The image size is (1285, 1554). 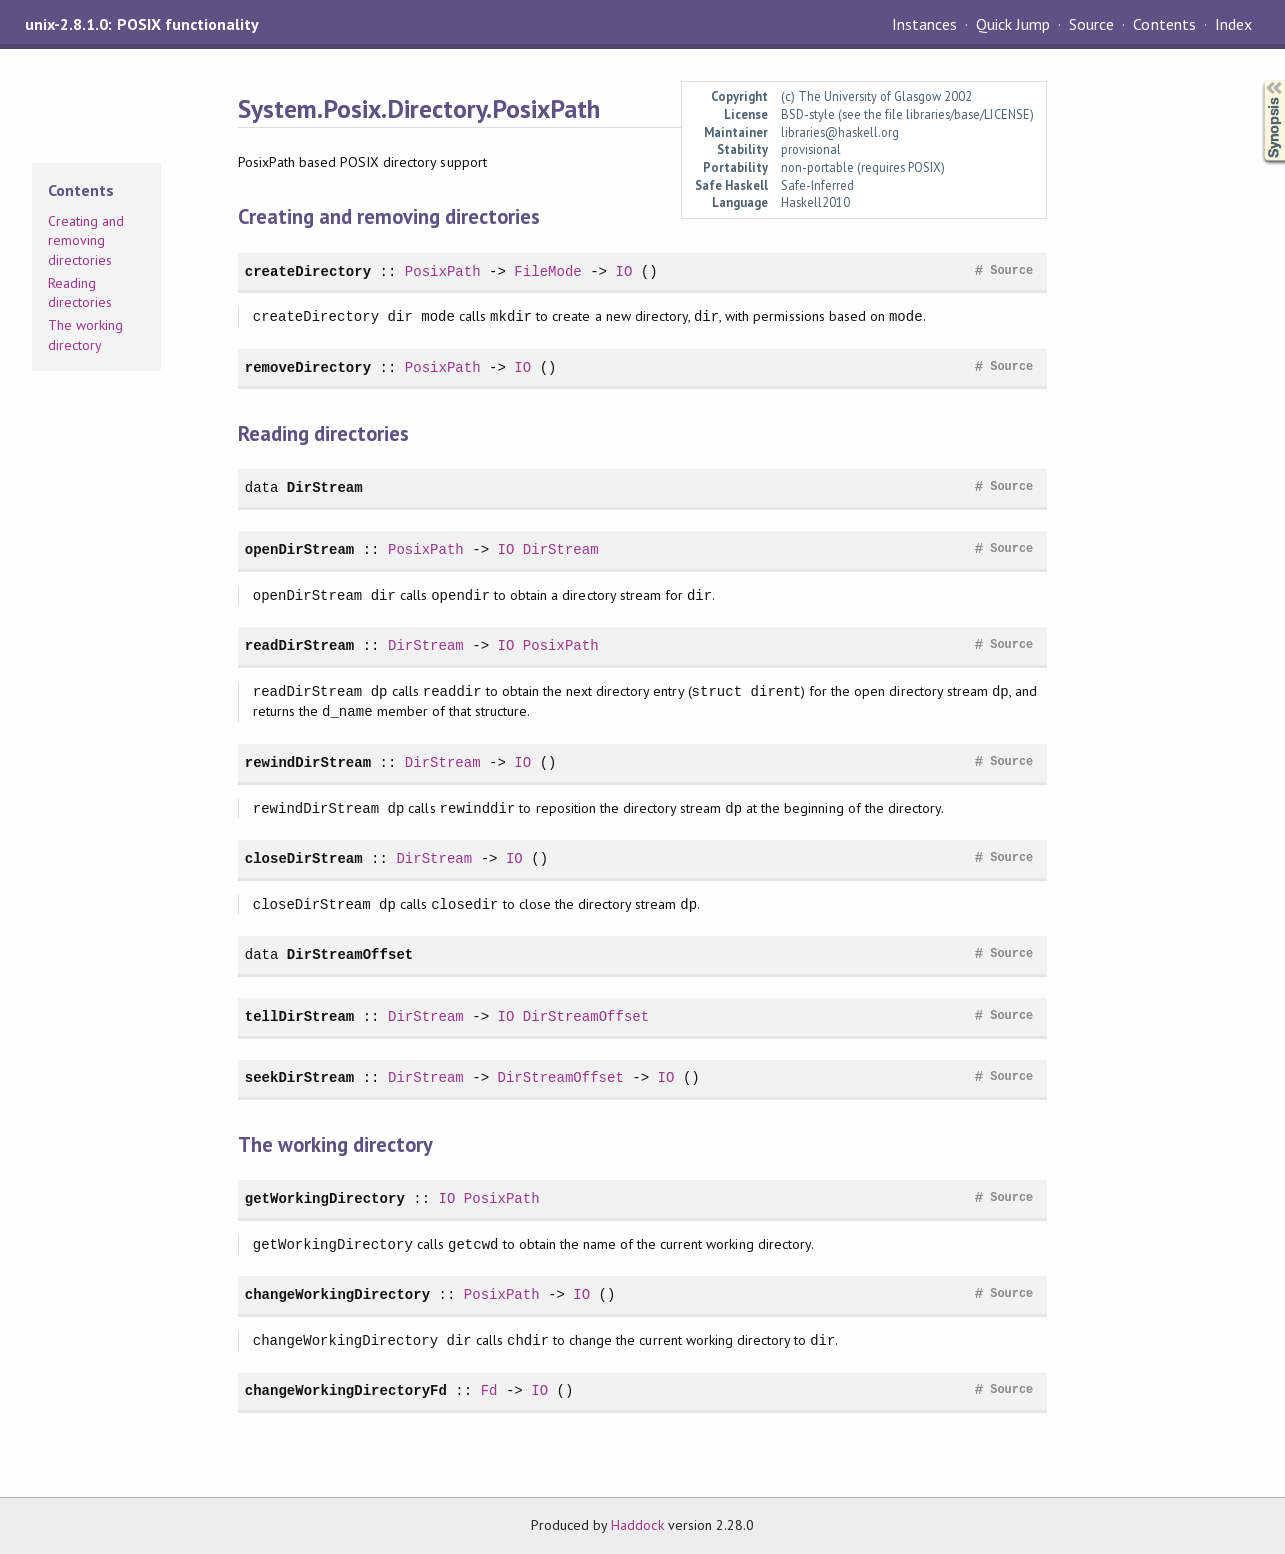 What do you see at coordinates (1013, 24) in the screenshot?
I see `Quick Jump` at bounding box center [1013, 24].